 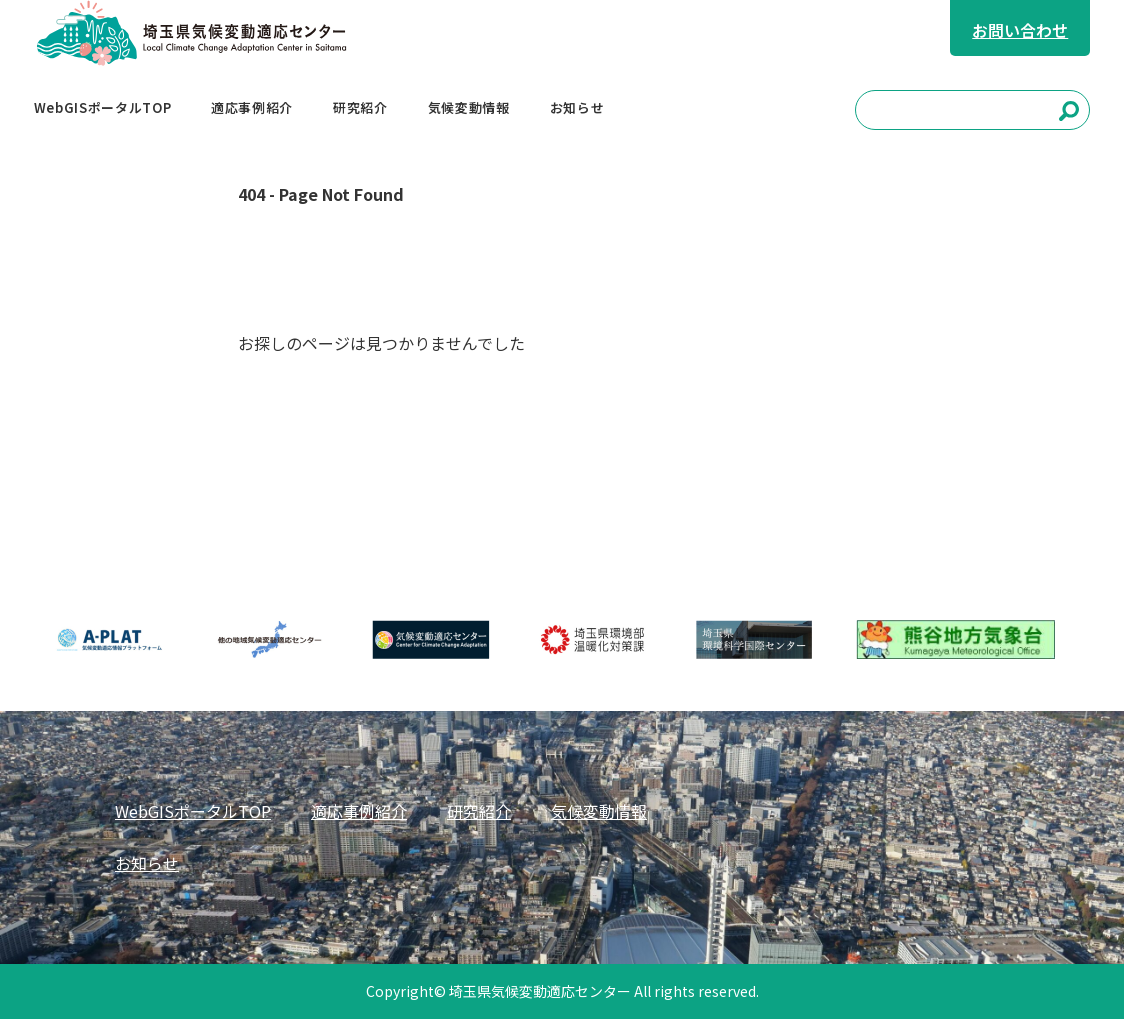 What do you see at coordinates (147, 863) in the screenshot?
I see `お知らせ` at bounding box center [147, 863].